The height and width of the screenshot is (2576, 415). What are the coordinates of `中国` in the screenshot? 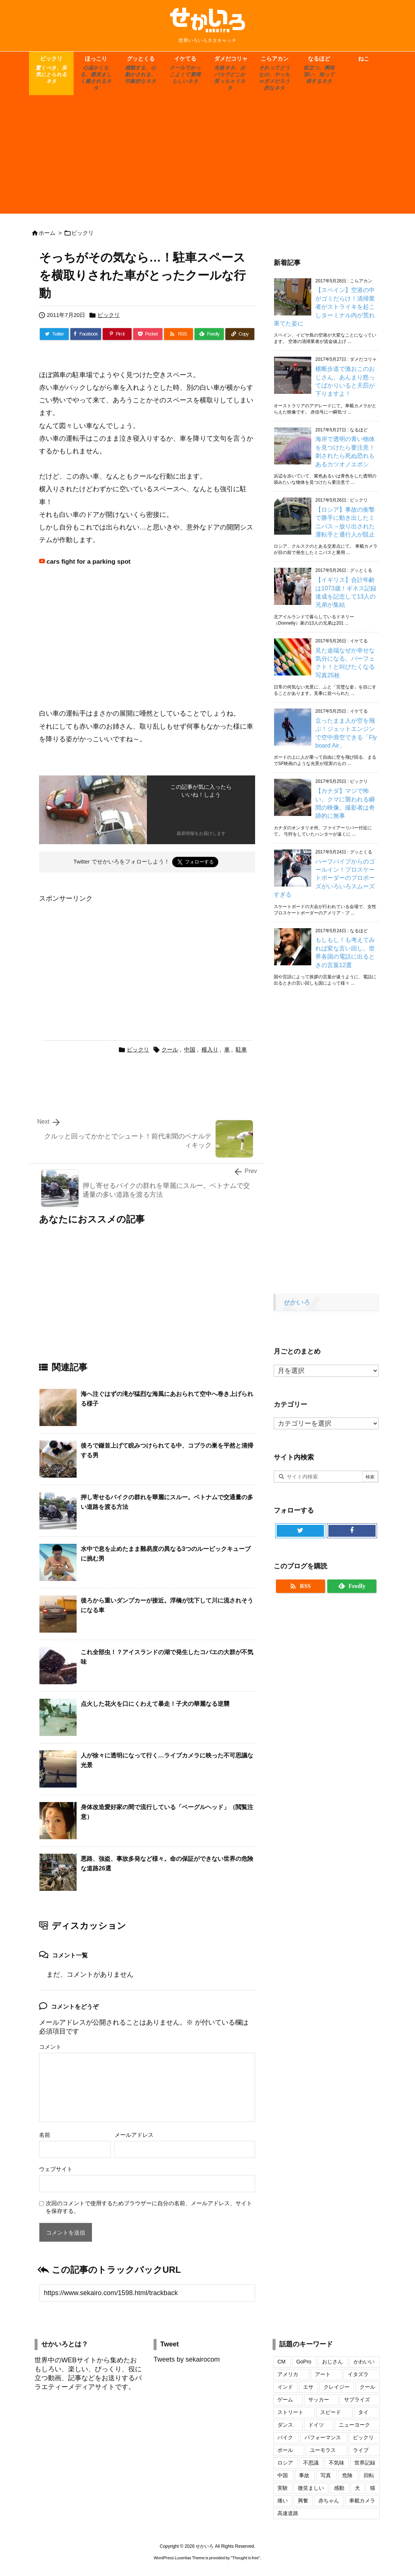 It's located at (189, 1049).